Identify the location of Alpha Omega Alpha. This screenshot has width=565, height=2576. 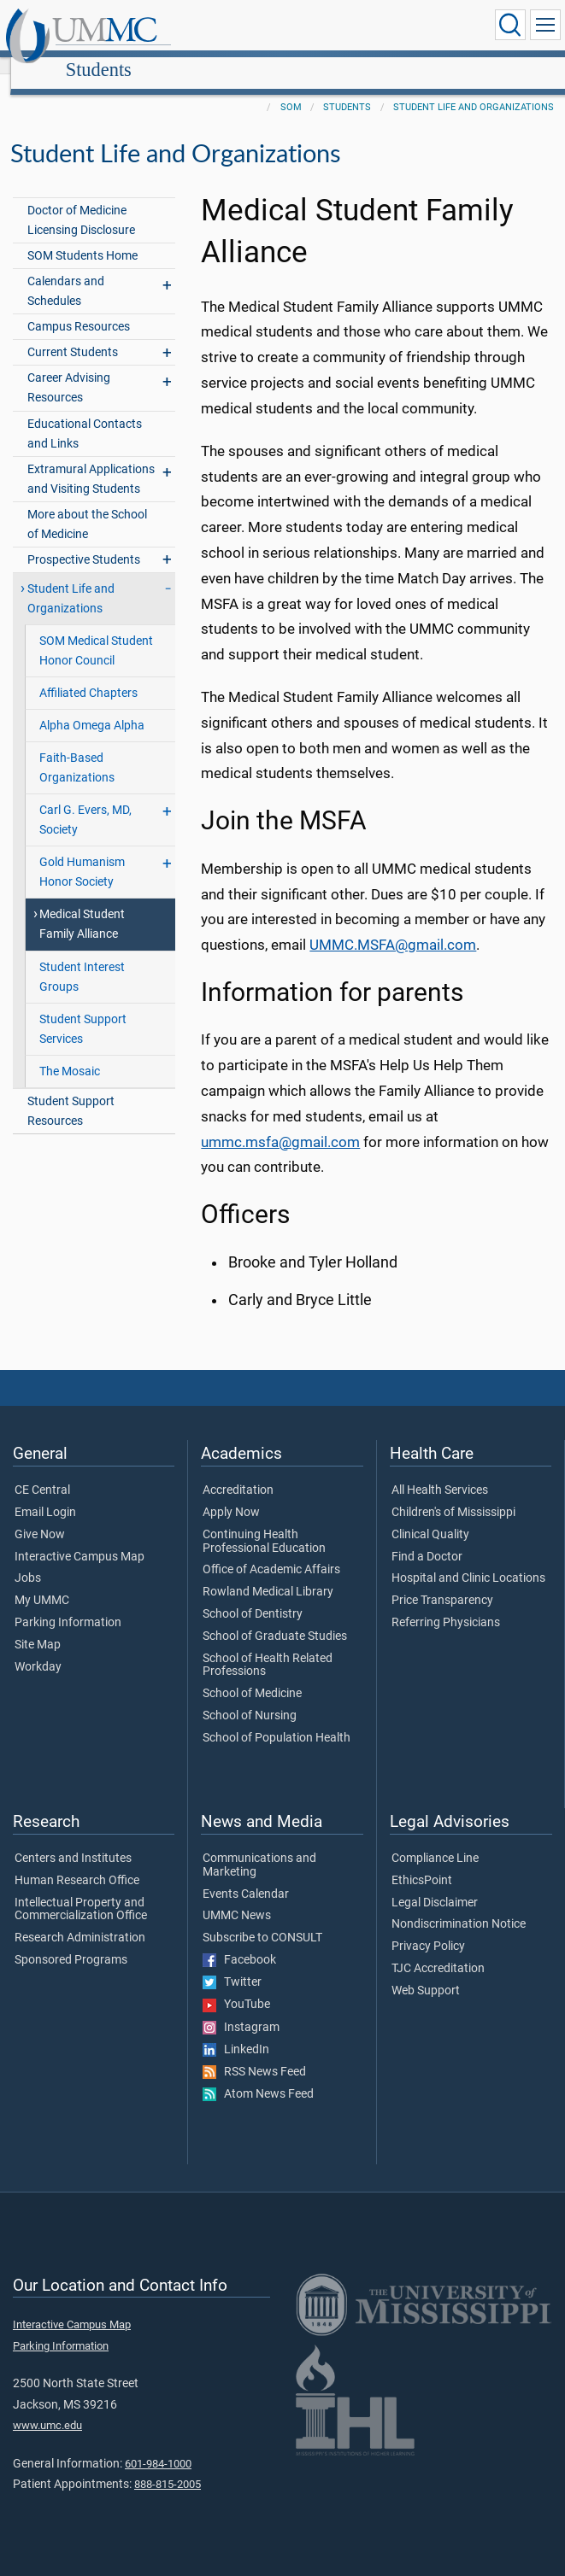
(91, 707).